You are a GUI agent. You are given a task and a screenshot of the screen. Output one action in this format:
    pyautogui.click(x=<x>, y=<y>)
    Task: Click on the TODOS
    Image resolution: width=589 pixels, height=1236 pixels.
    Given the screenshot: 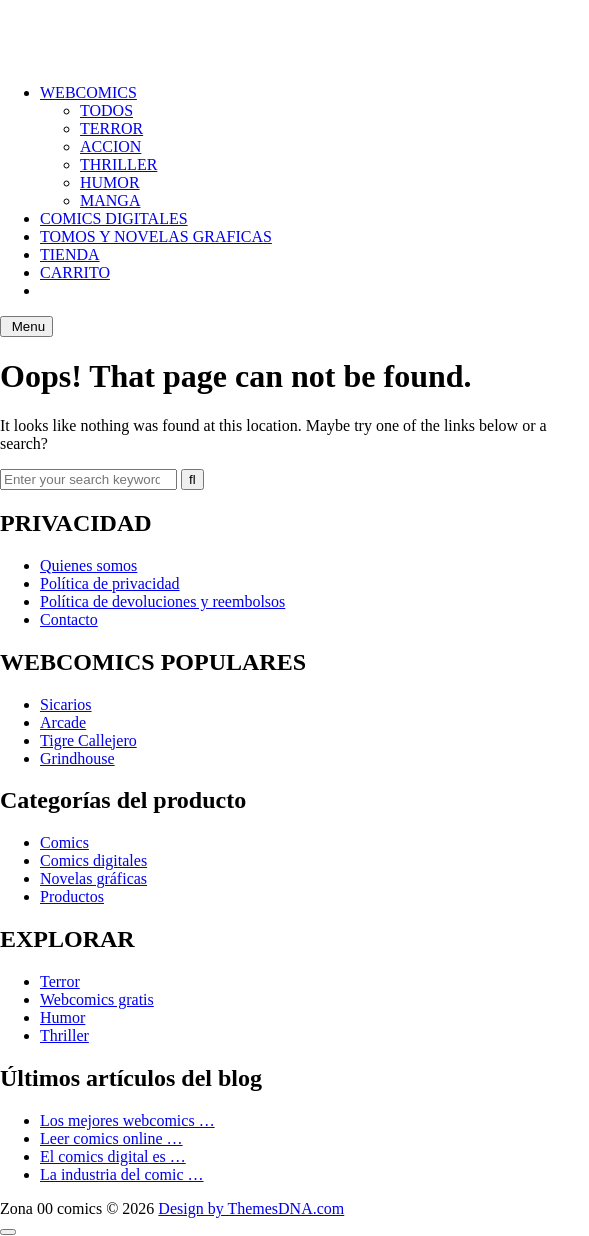 What is the action you would take?
    pyautogui.click(x=106, y=110)
    